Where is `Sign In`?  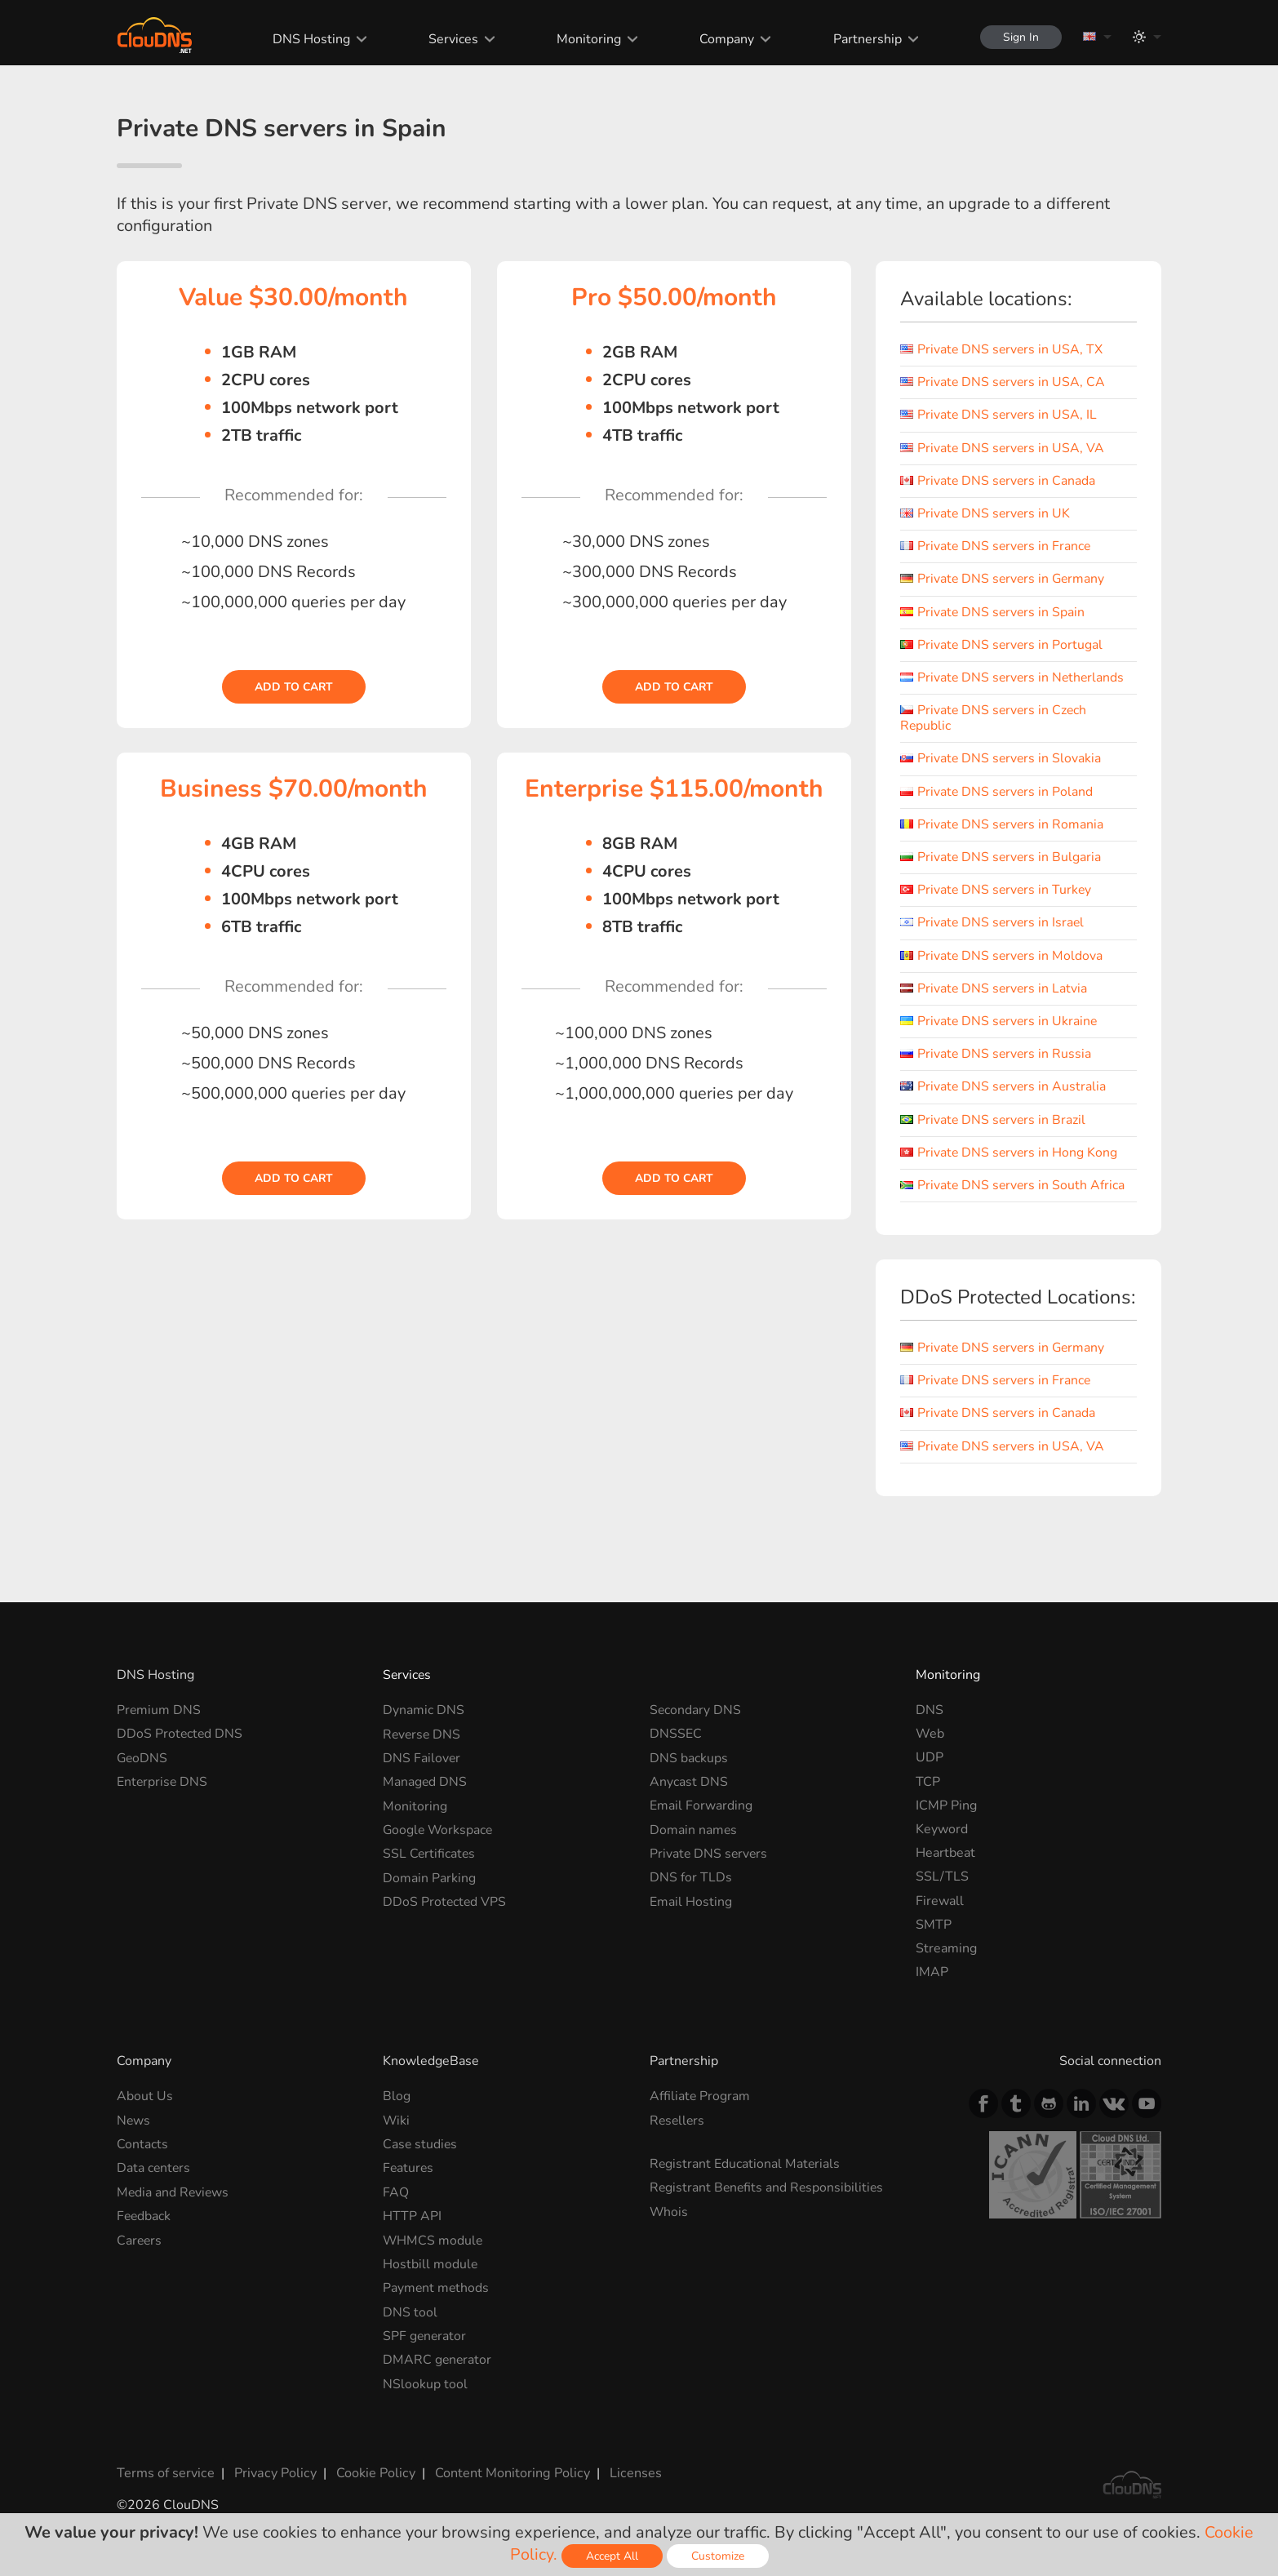
Sign In is located at coordinates (1019, 37).